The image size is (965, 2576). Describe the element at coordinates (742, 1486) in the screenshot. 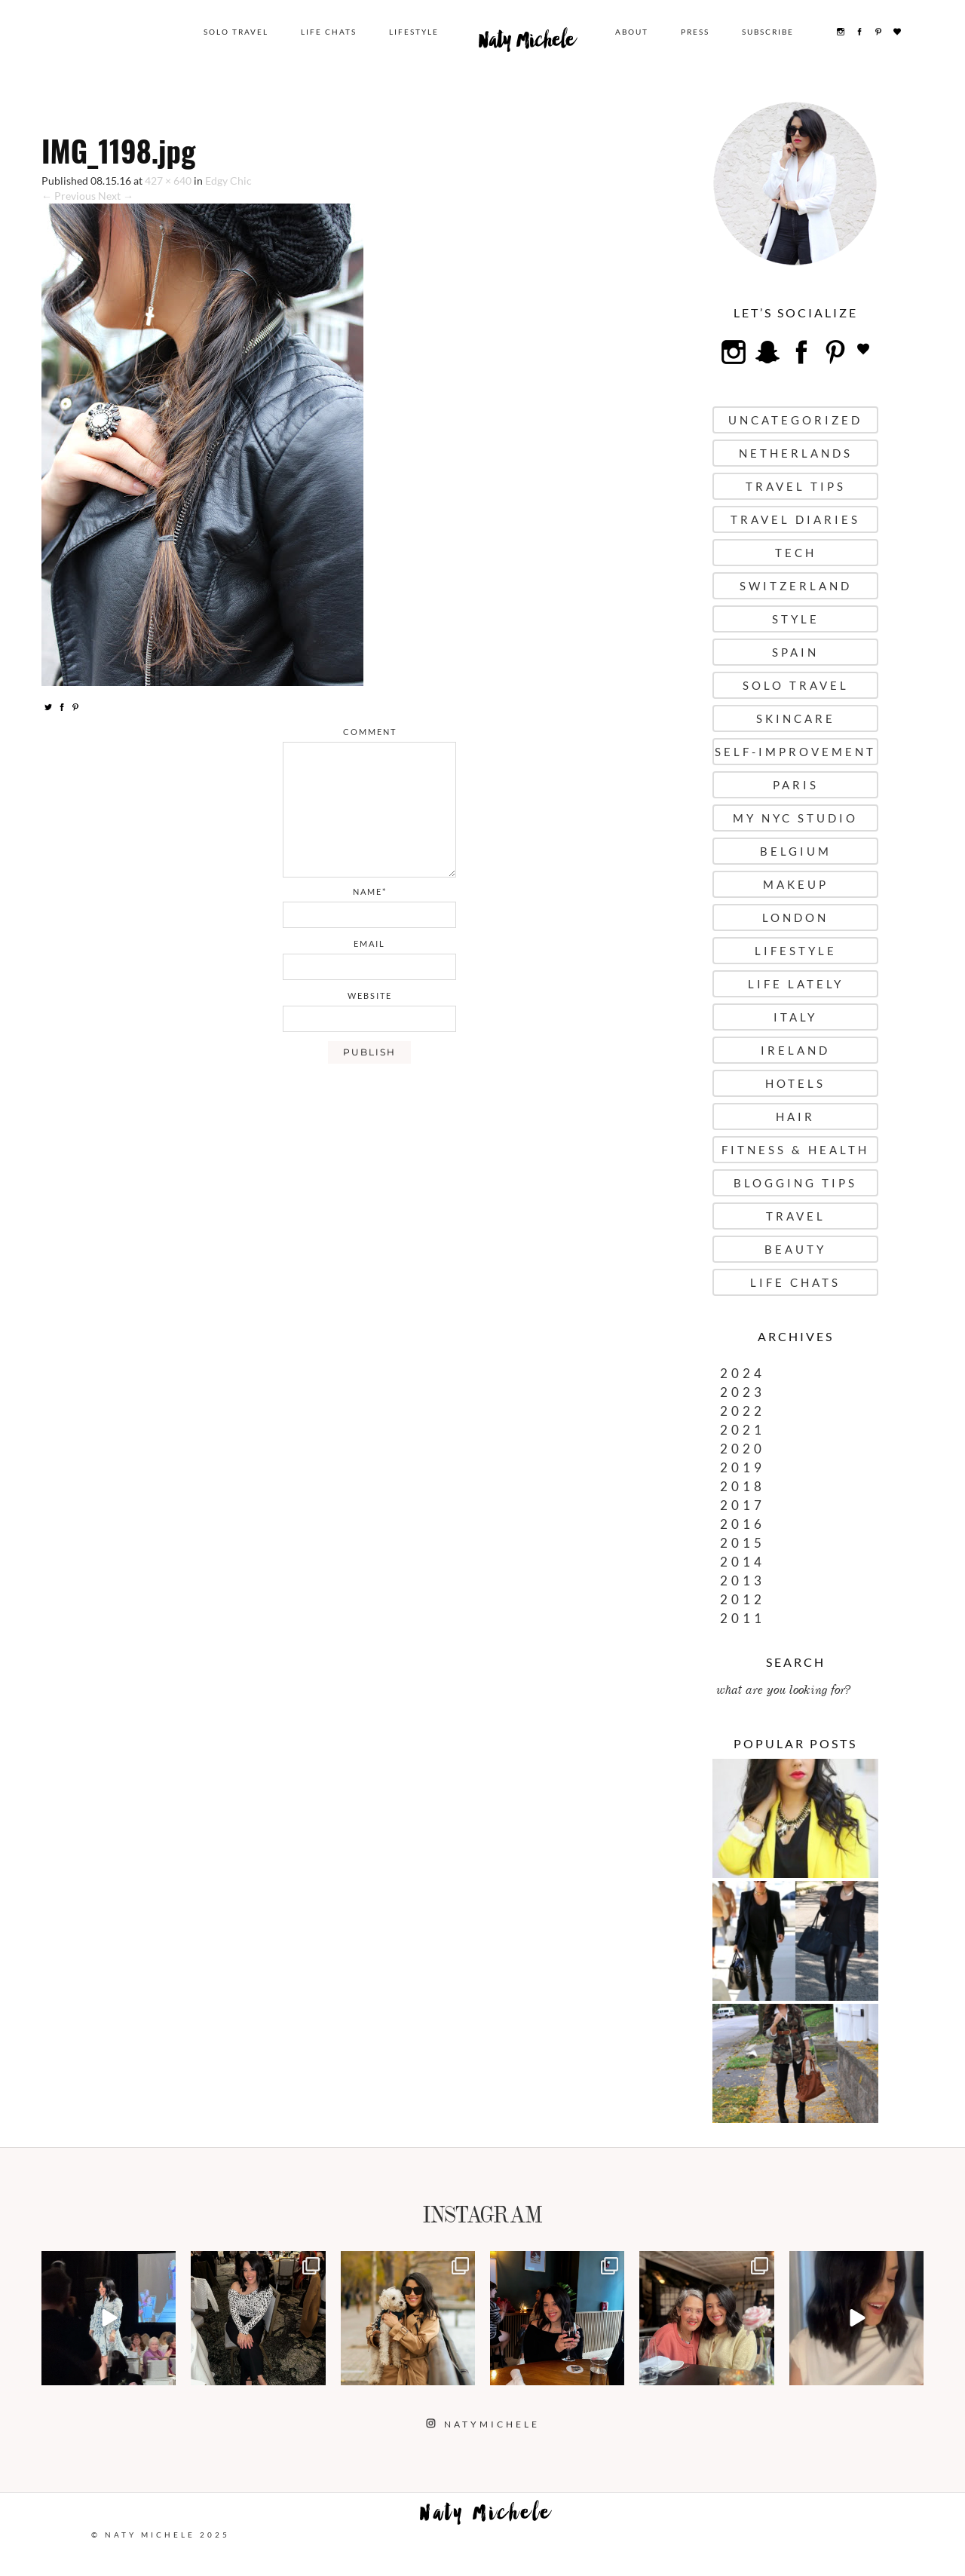

I see `2018` at that location.